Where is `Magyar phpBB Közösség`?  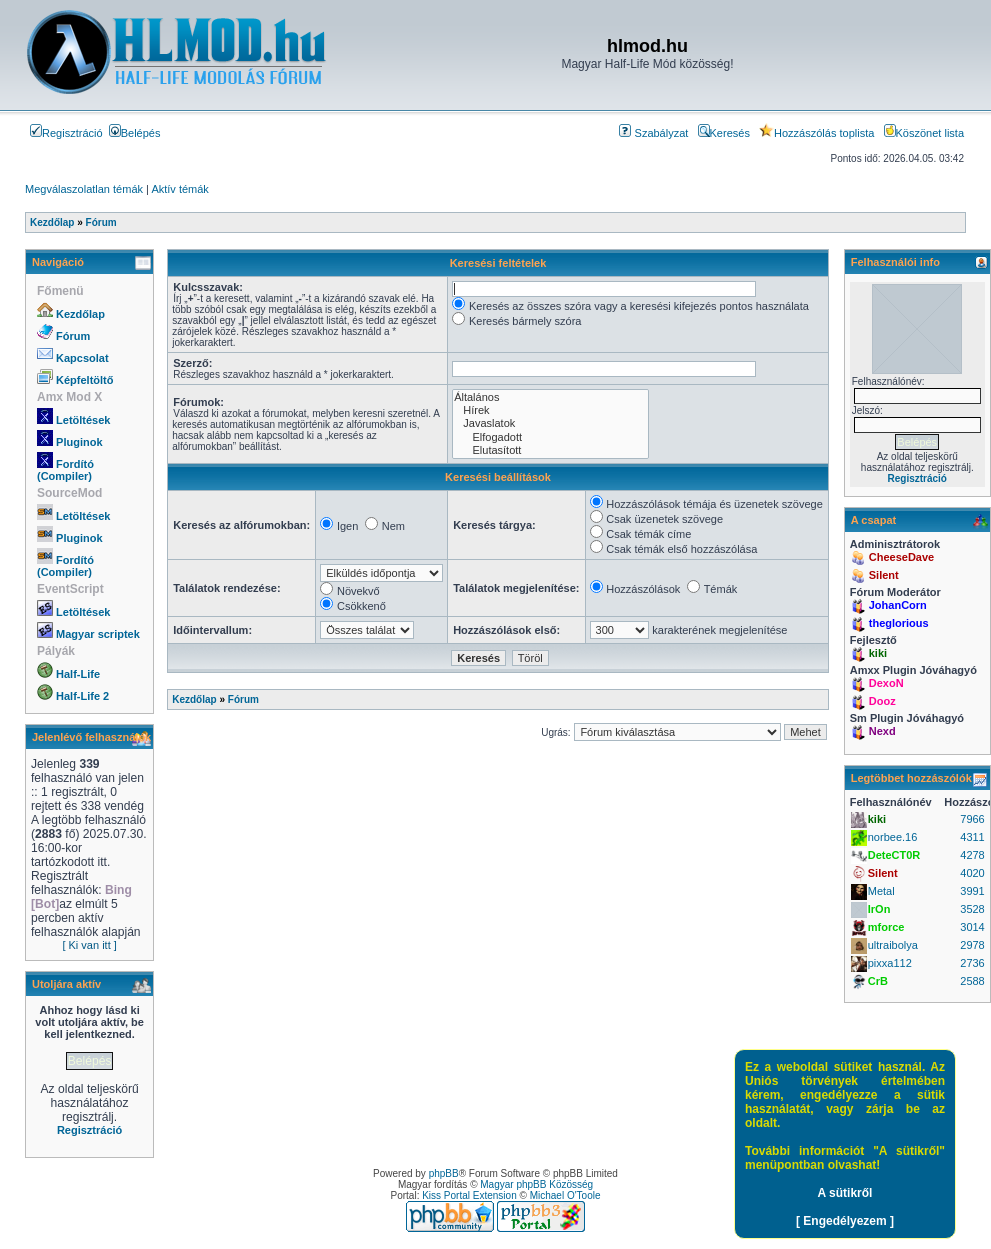 Magyar phpBB Közösség is located at coordinates (536, 1184).